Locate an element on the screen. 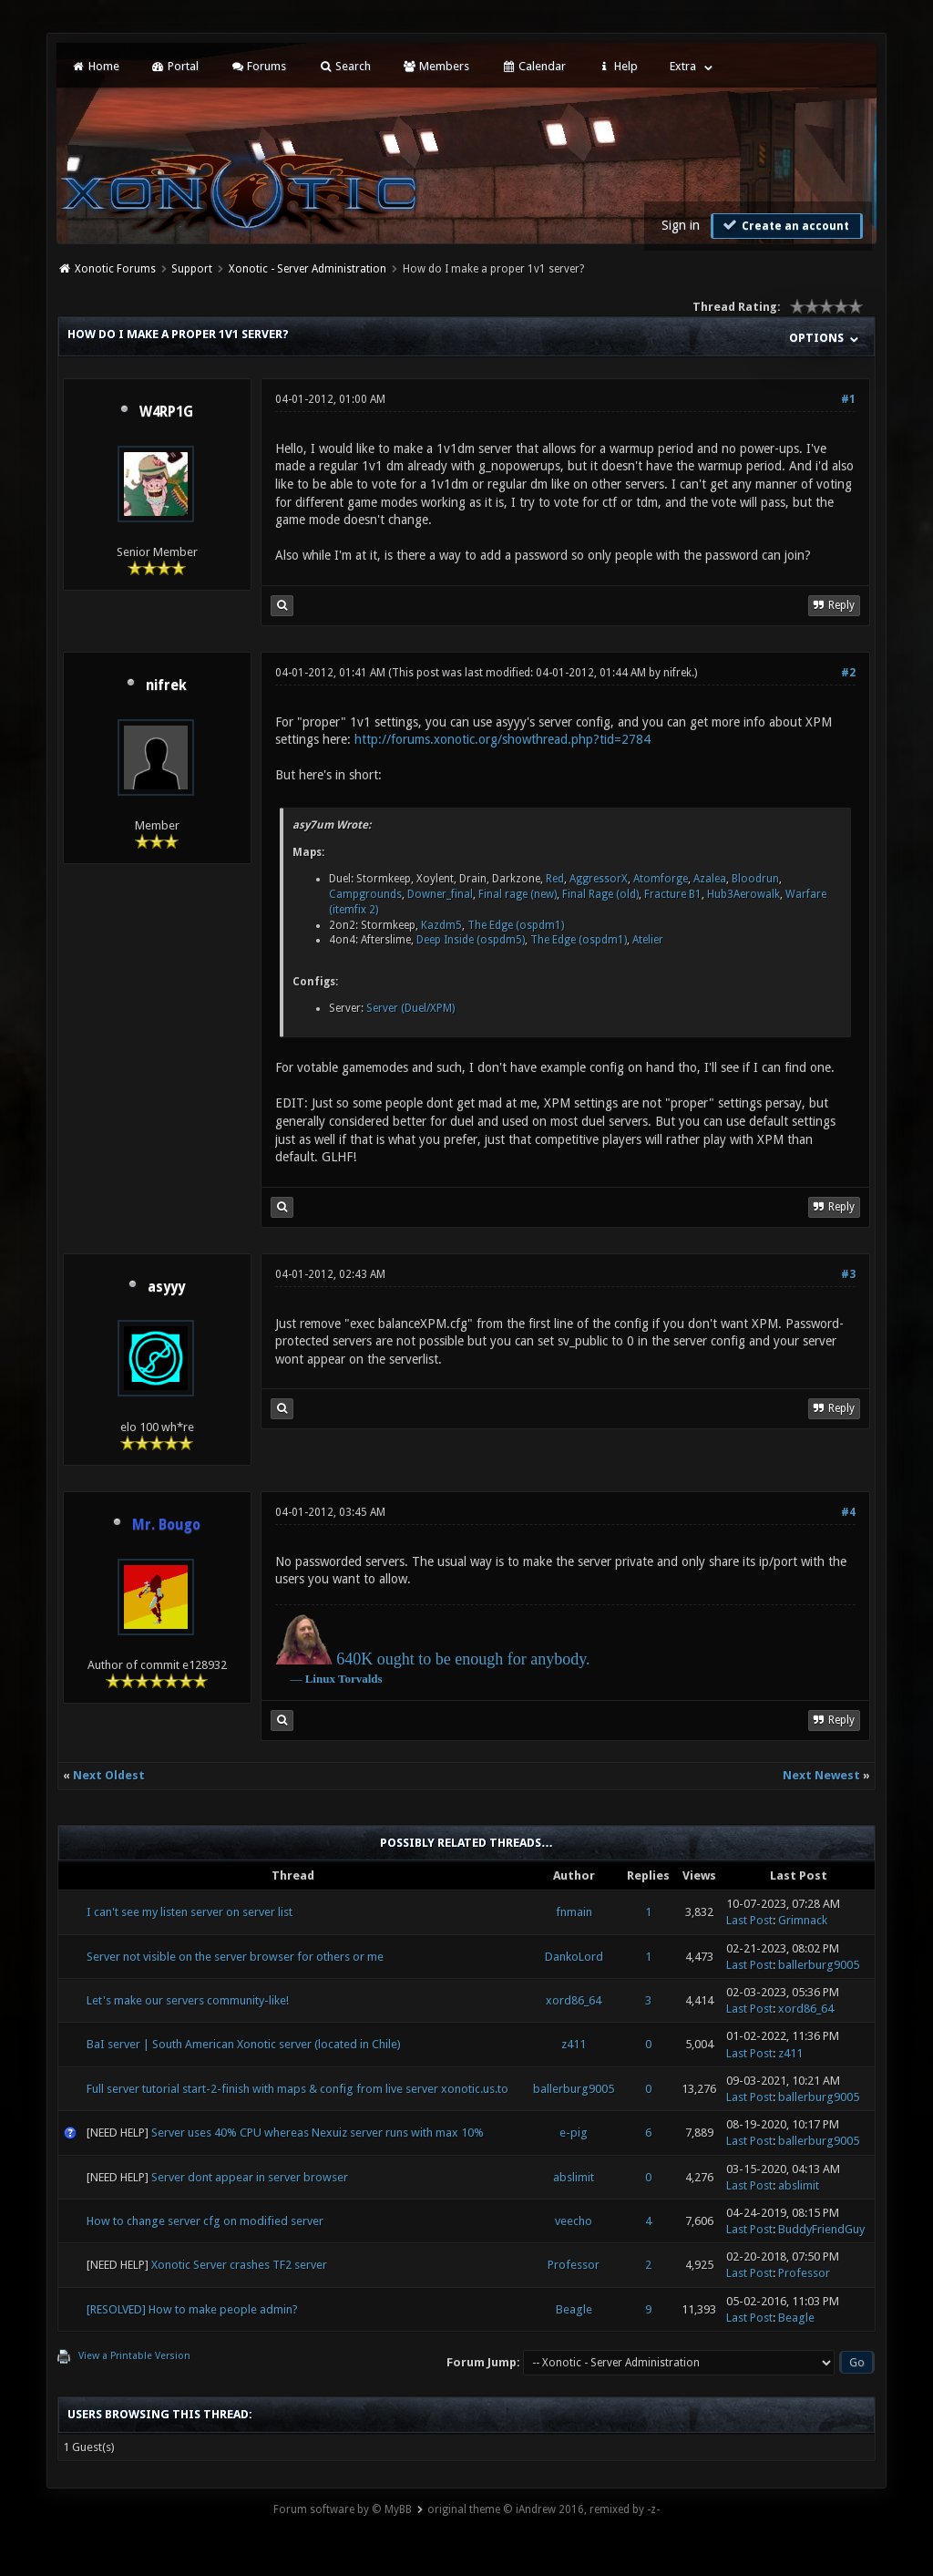  Help is located at coordinates (618, 66).